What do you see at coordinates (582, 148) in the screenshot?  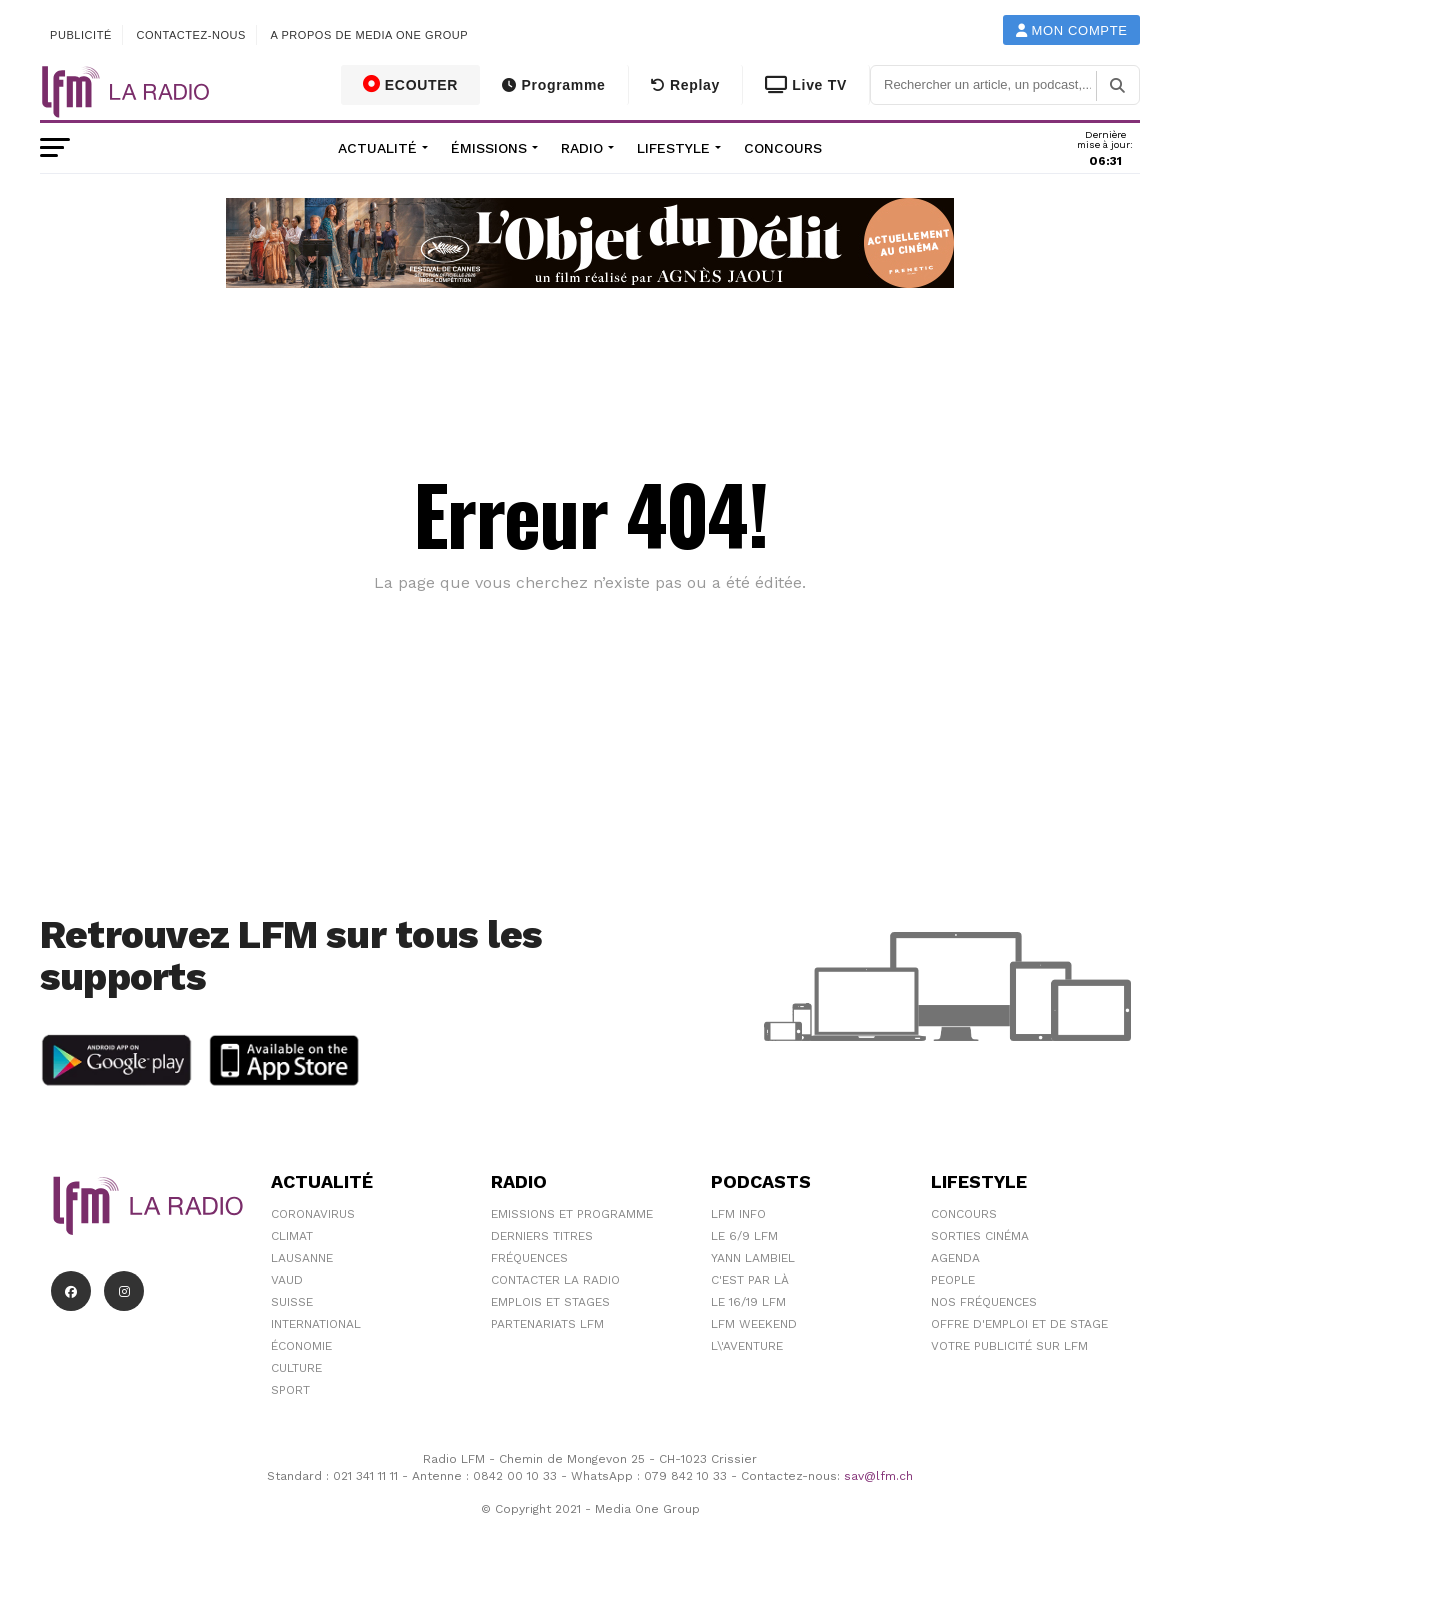 I see `Radio` at bounding box center [582, 148].